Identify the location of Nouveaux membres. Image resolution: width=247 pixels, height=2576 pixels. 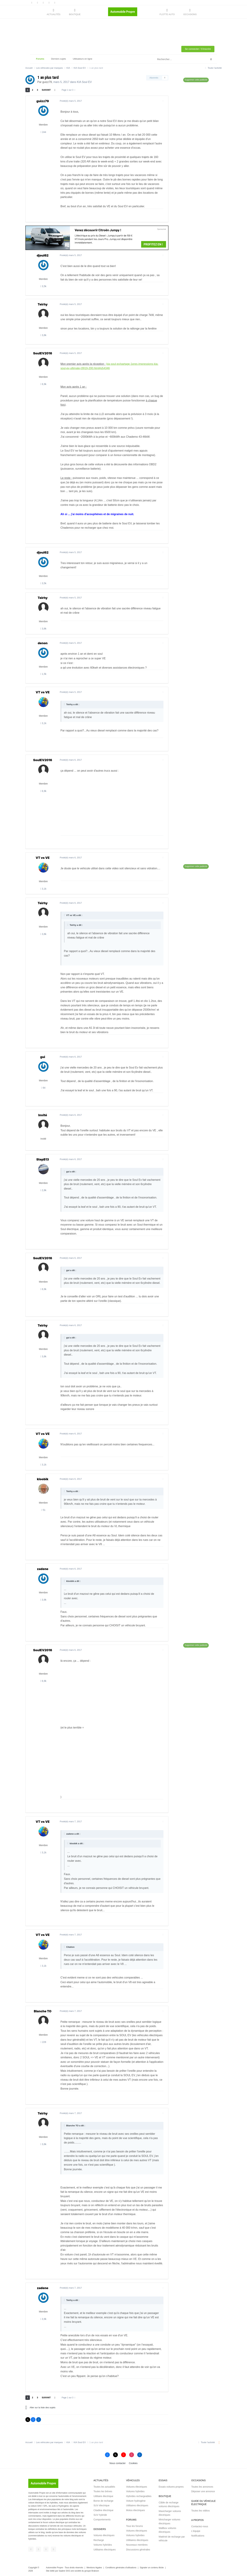
(137, 2544).